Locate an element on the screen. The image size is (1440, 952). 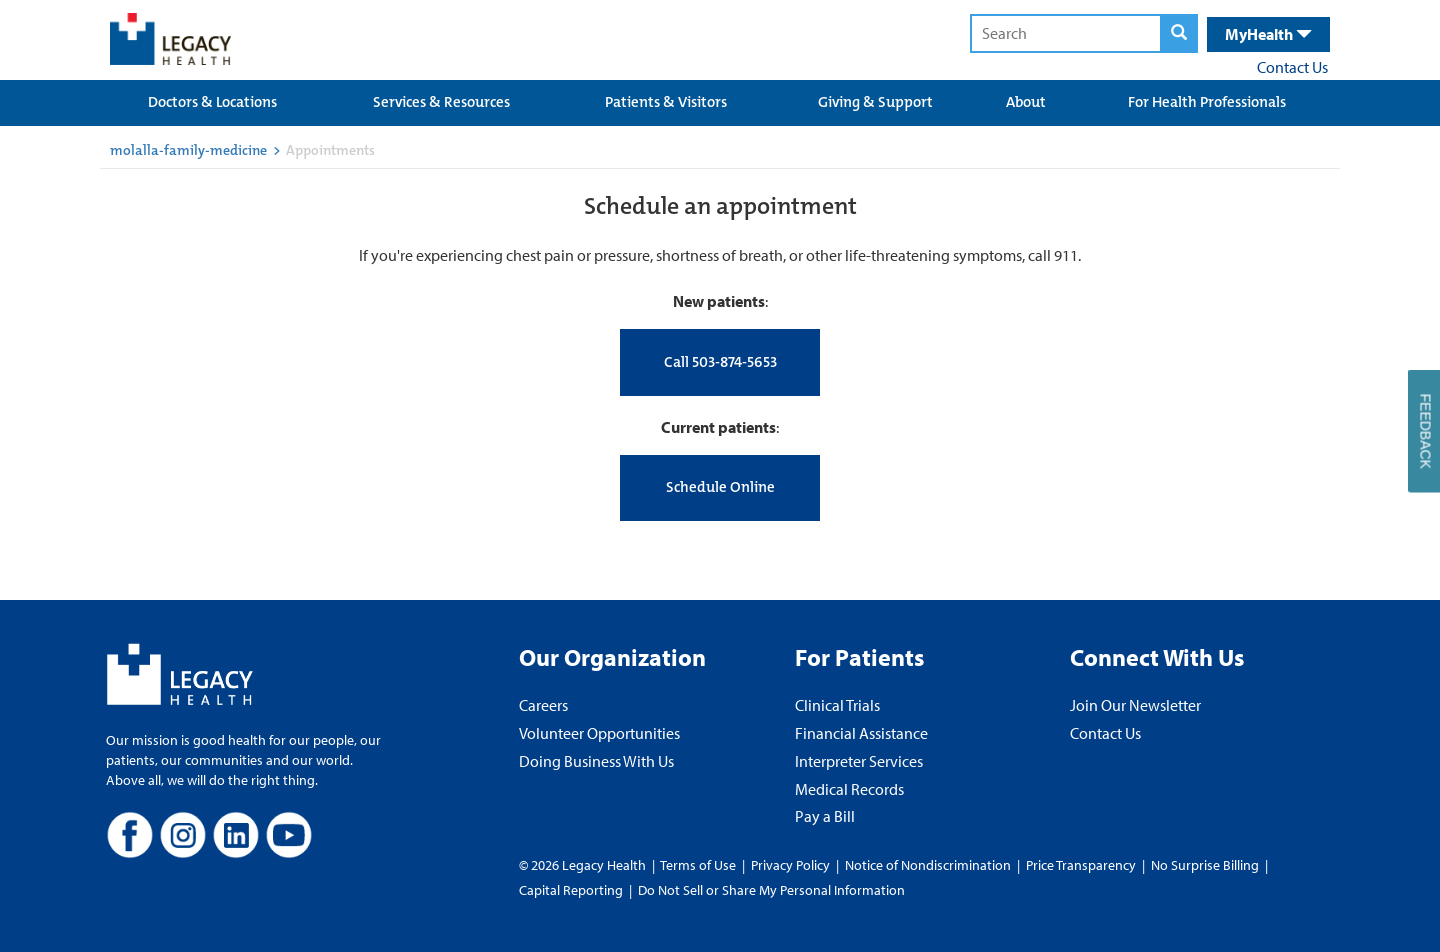
Giving & Support is located at coordinates (875, 102).